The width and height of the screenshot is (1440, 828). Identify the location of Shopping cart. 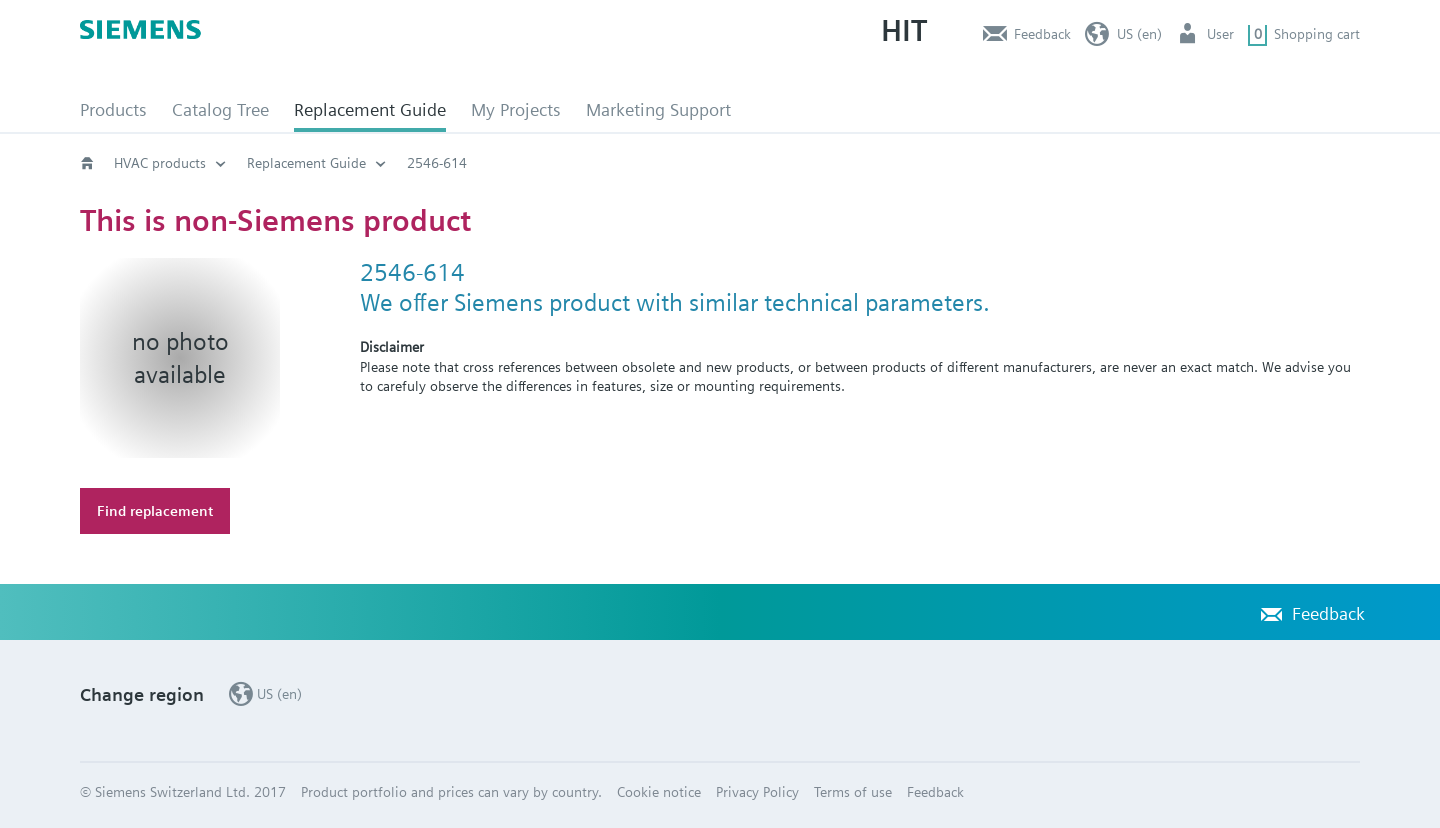
(1317, 34).